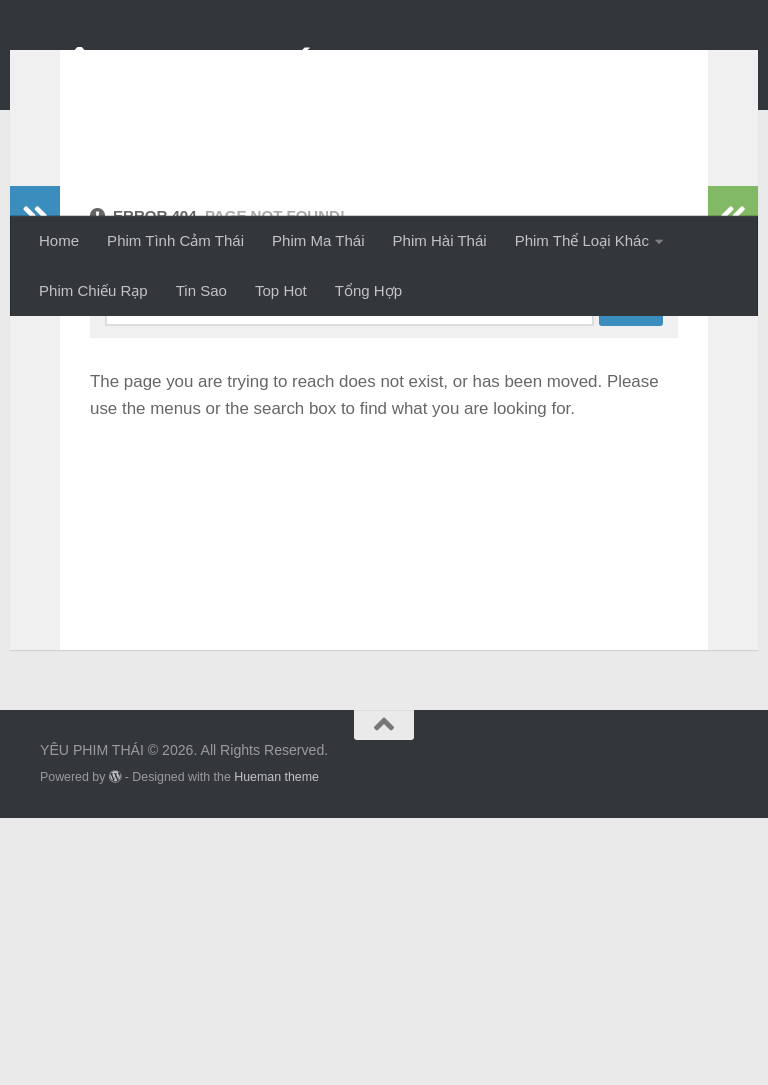  What do you see at coordinates (183, 68) in the screenshot?
I see `YÊU PHIM THÁI` at bounding box center [183, 68].